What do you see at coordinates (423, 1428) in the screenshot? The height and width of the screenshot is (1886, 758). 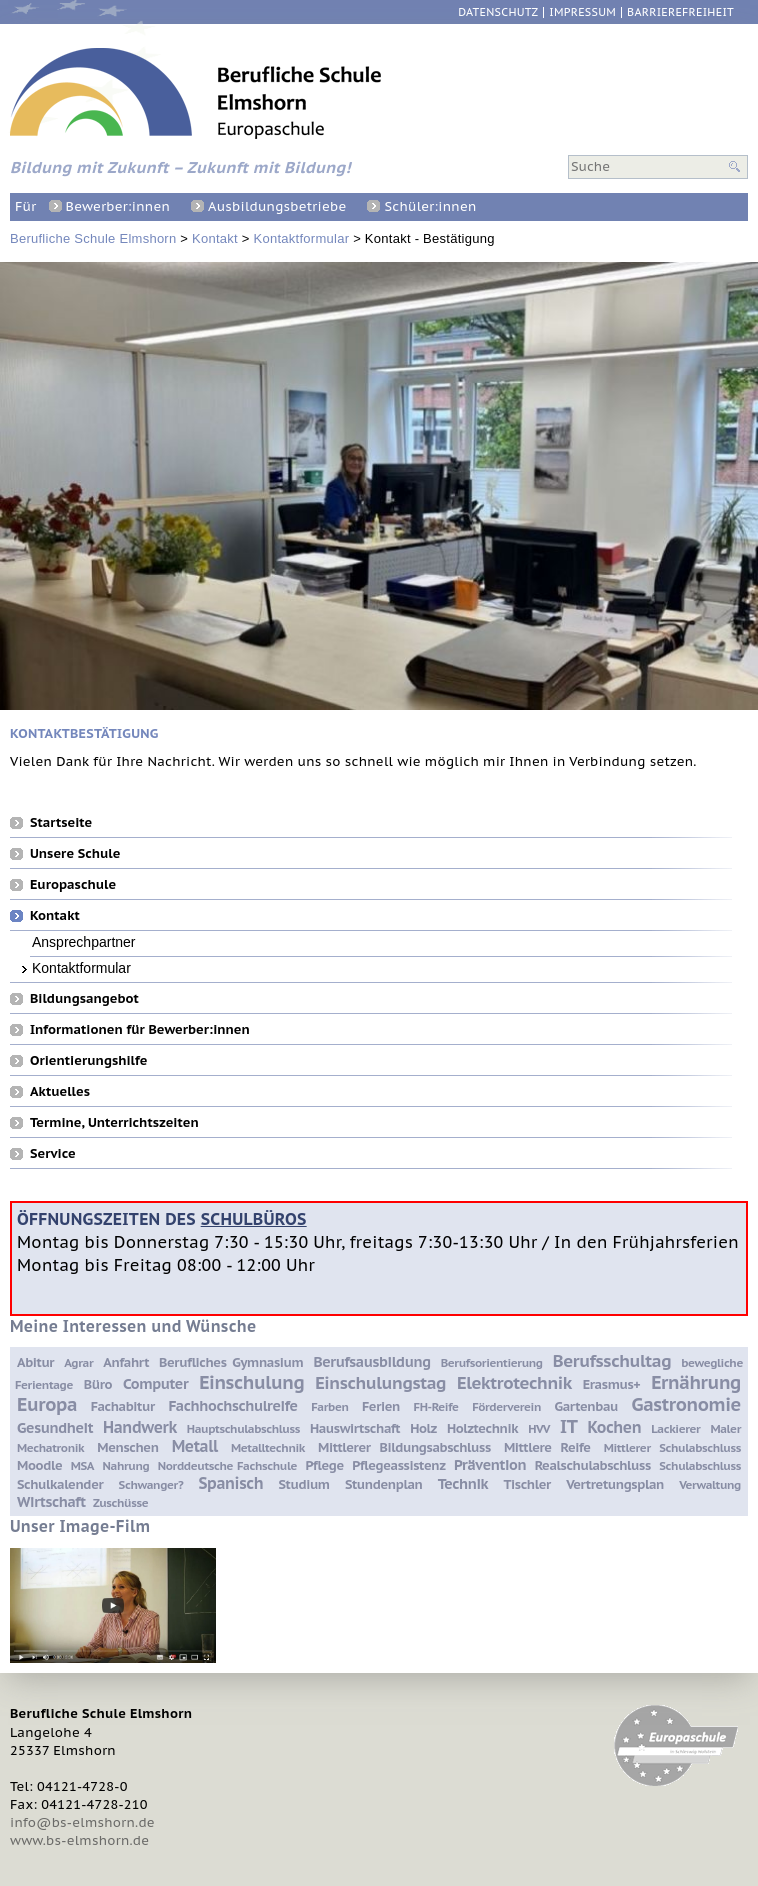 I see `Holz` at bounding box center [423, 1428].